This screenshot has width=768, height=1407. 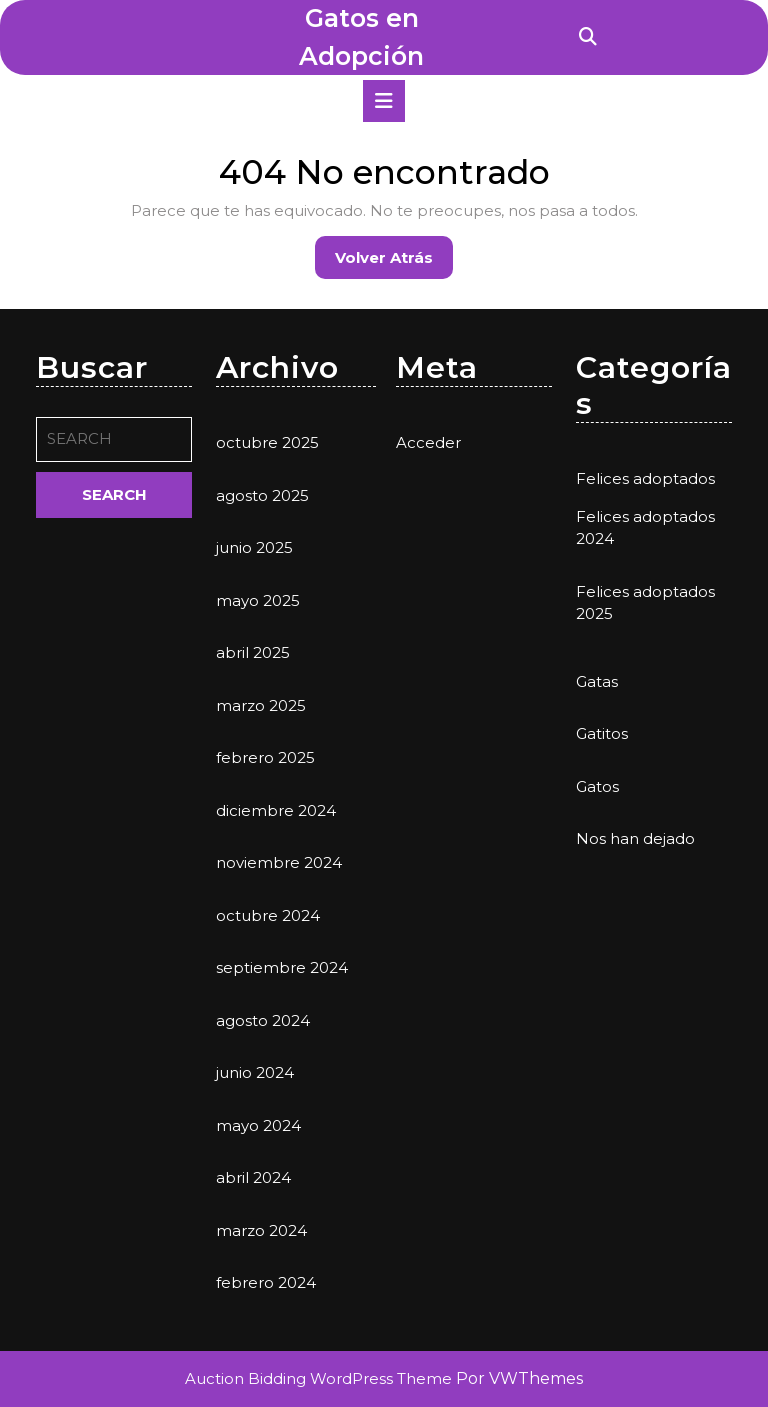 What do you see at coordinates (265, 757) in the screenshot?
I see `febrero 2025` at bounding box center [265, 757].